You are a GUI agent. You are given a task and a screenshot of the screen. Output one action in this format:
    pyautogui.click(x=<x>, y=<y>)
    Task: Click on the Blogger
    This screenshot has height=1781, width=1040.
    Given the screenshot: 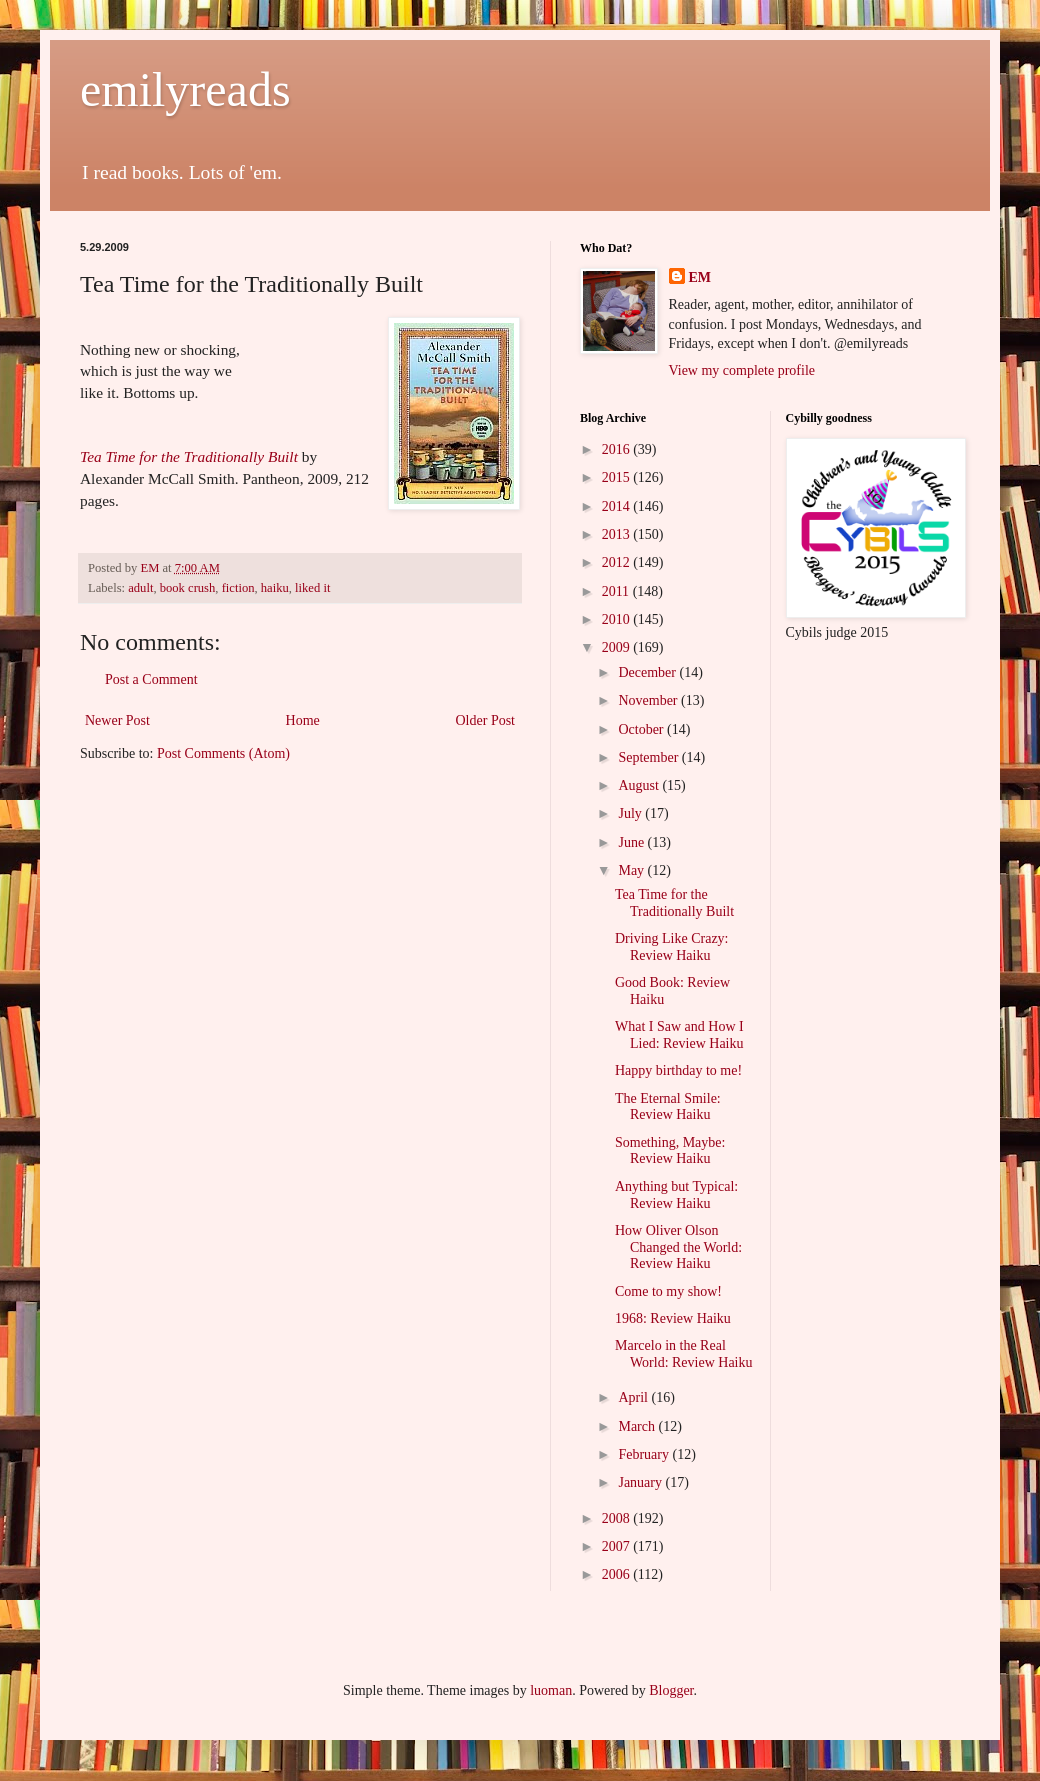 What is the action you would take?
    pyautogui.click(x=671, y=1690)
    